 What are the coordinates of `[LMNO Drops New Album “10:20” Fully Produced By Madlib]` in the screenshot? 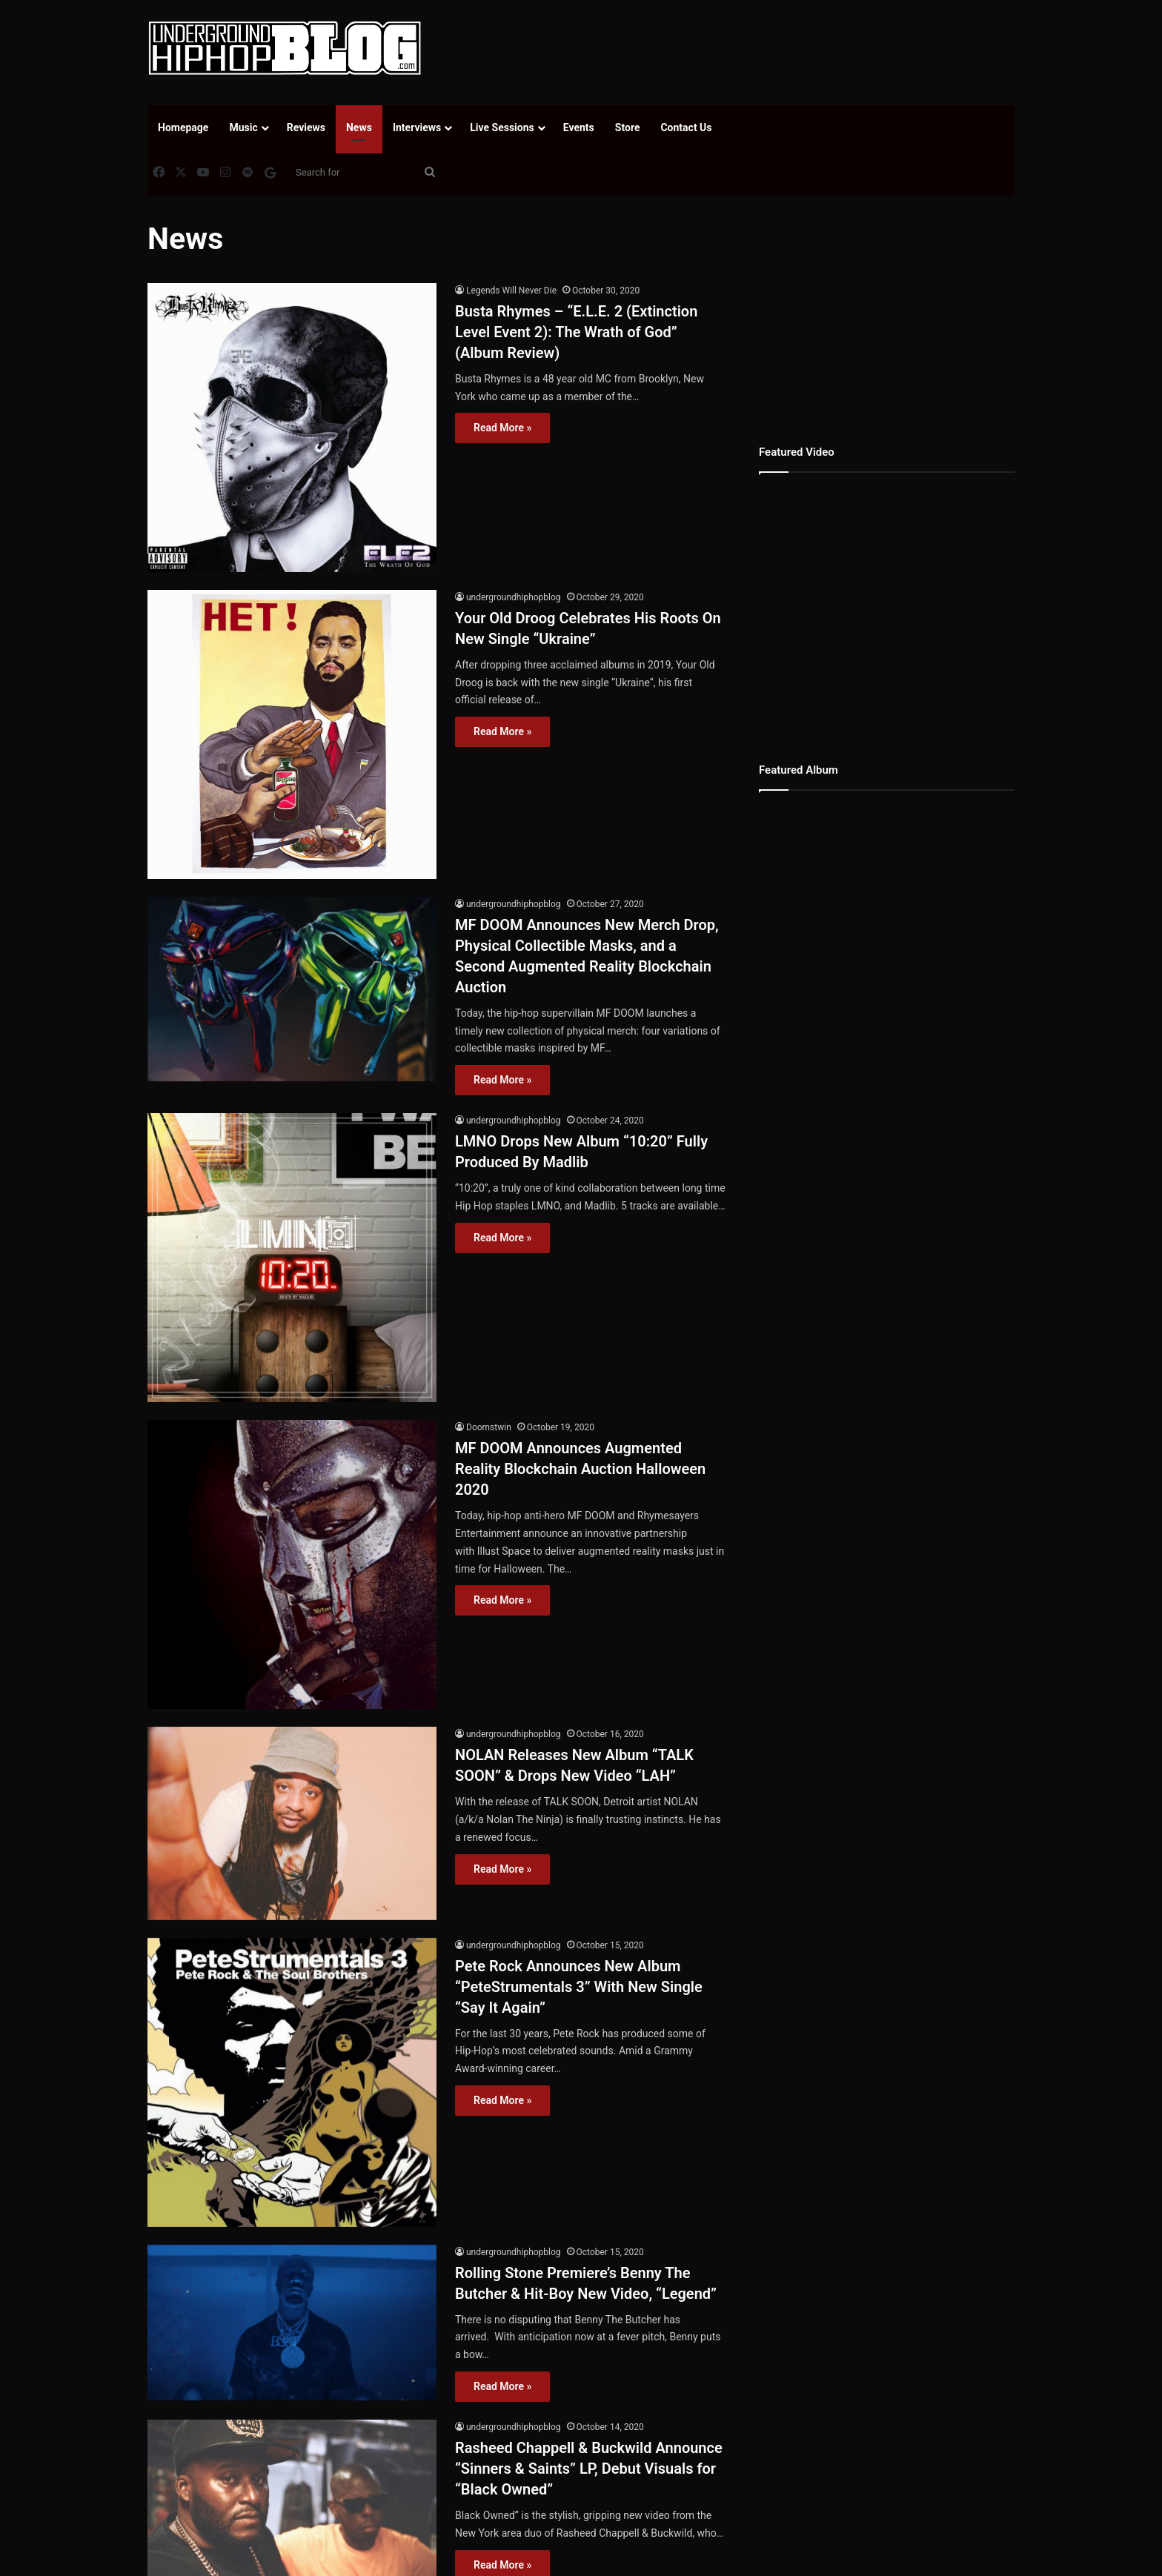 It's located at (291, 1257).